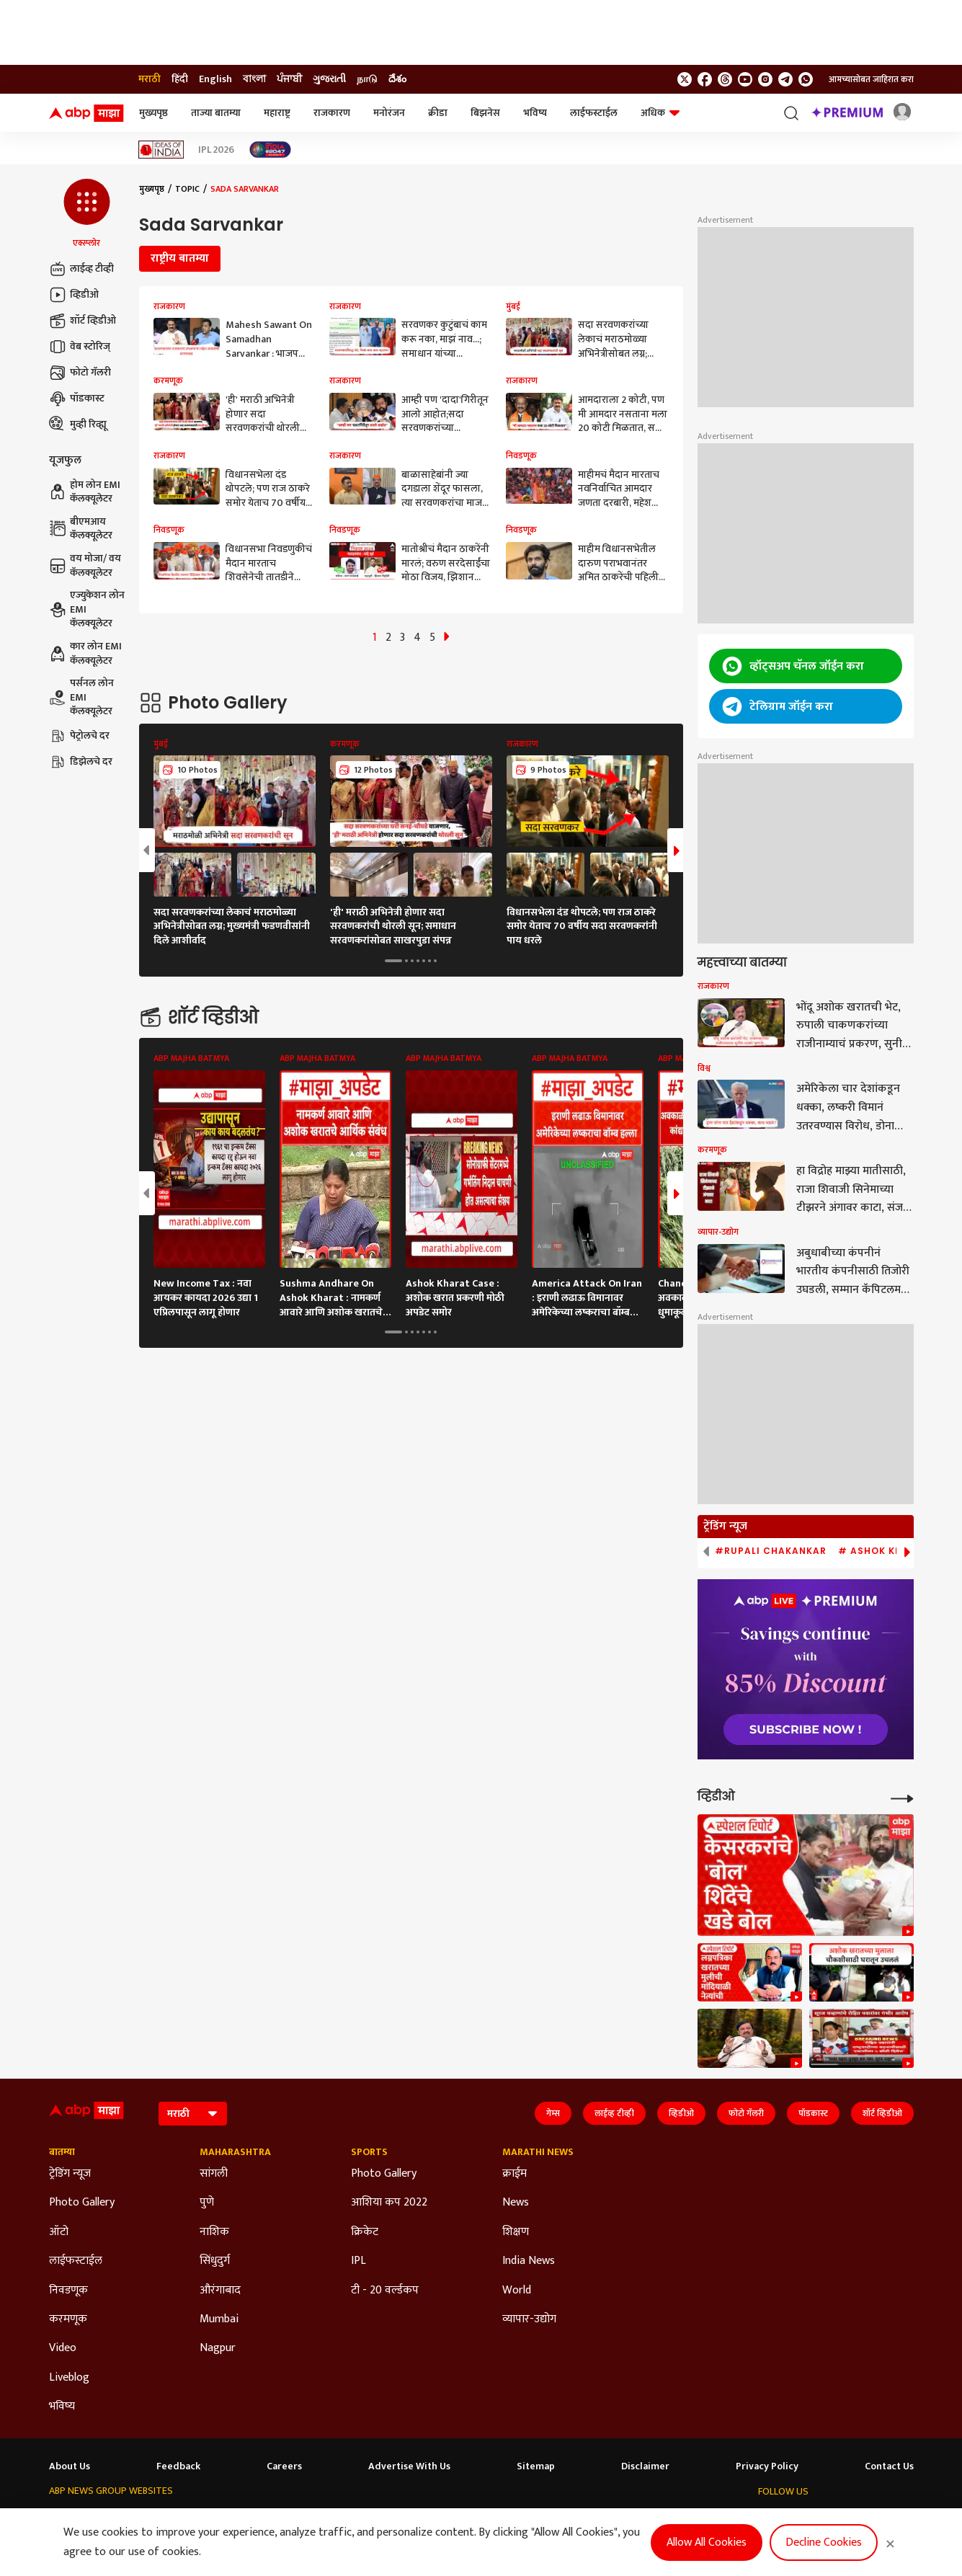 The width and height of the screenshot is (962, 2576). I want to click on English [Switch to English language], so click(215, 79).